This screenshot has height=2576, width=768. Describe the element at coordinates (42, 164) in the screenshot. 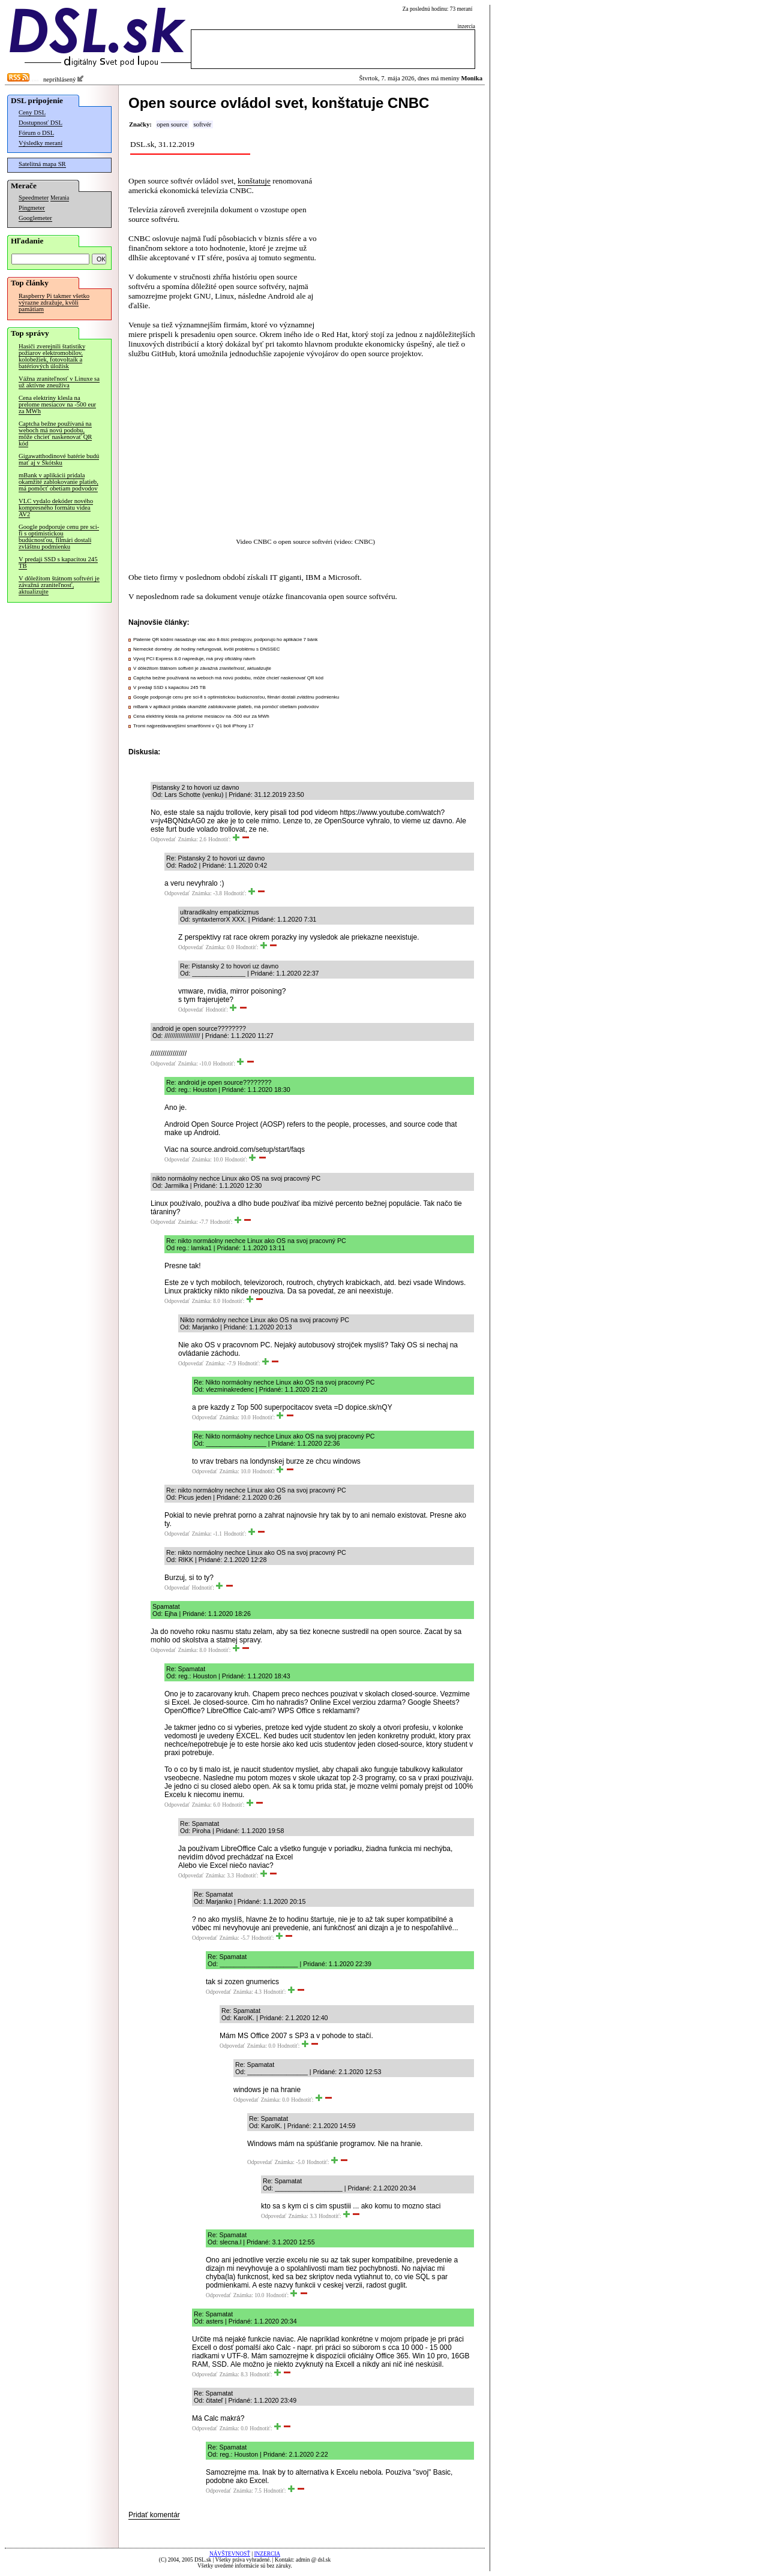

I see `Satelitná mapa SR` at that location.